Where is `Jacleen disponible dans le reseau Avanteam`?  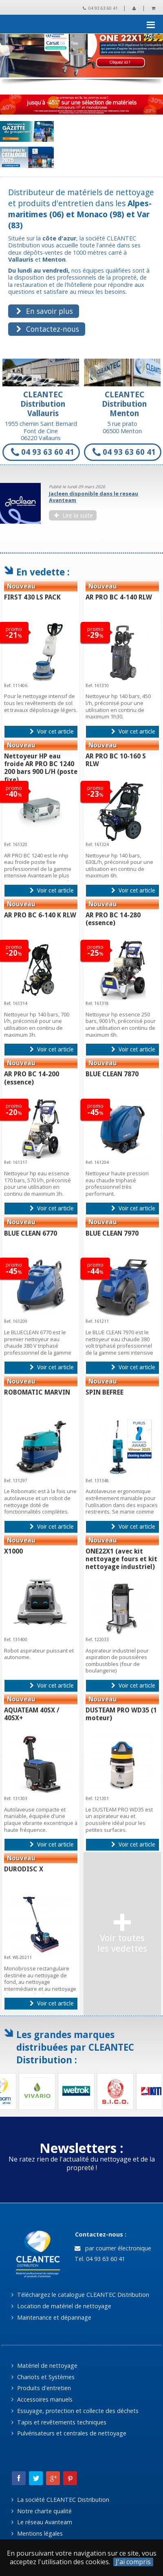
Jacleen disponible dans le reseau Avanteam is located at coordinates (93, 497).